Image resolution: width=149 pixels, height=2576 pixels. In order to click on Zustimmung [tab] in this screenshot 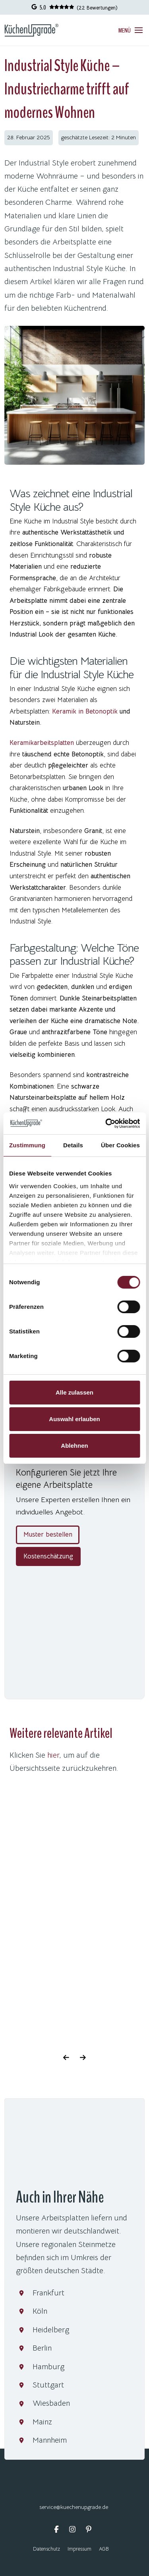, I will do `click(27, 1145)`.